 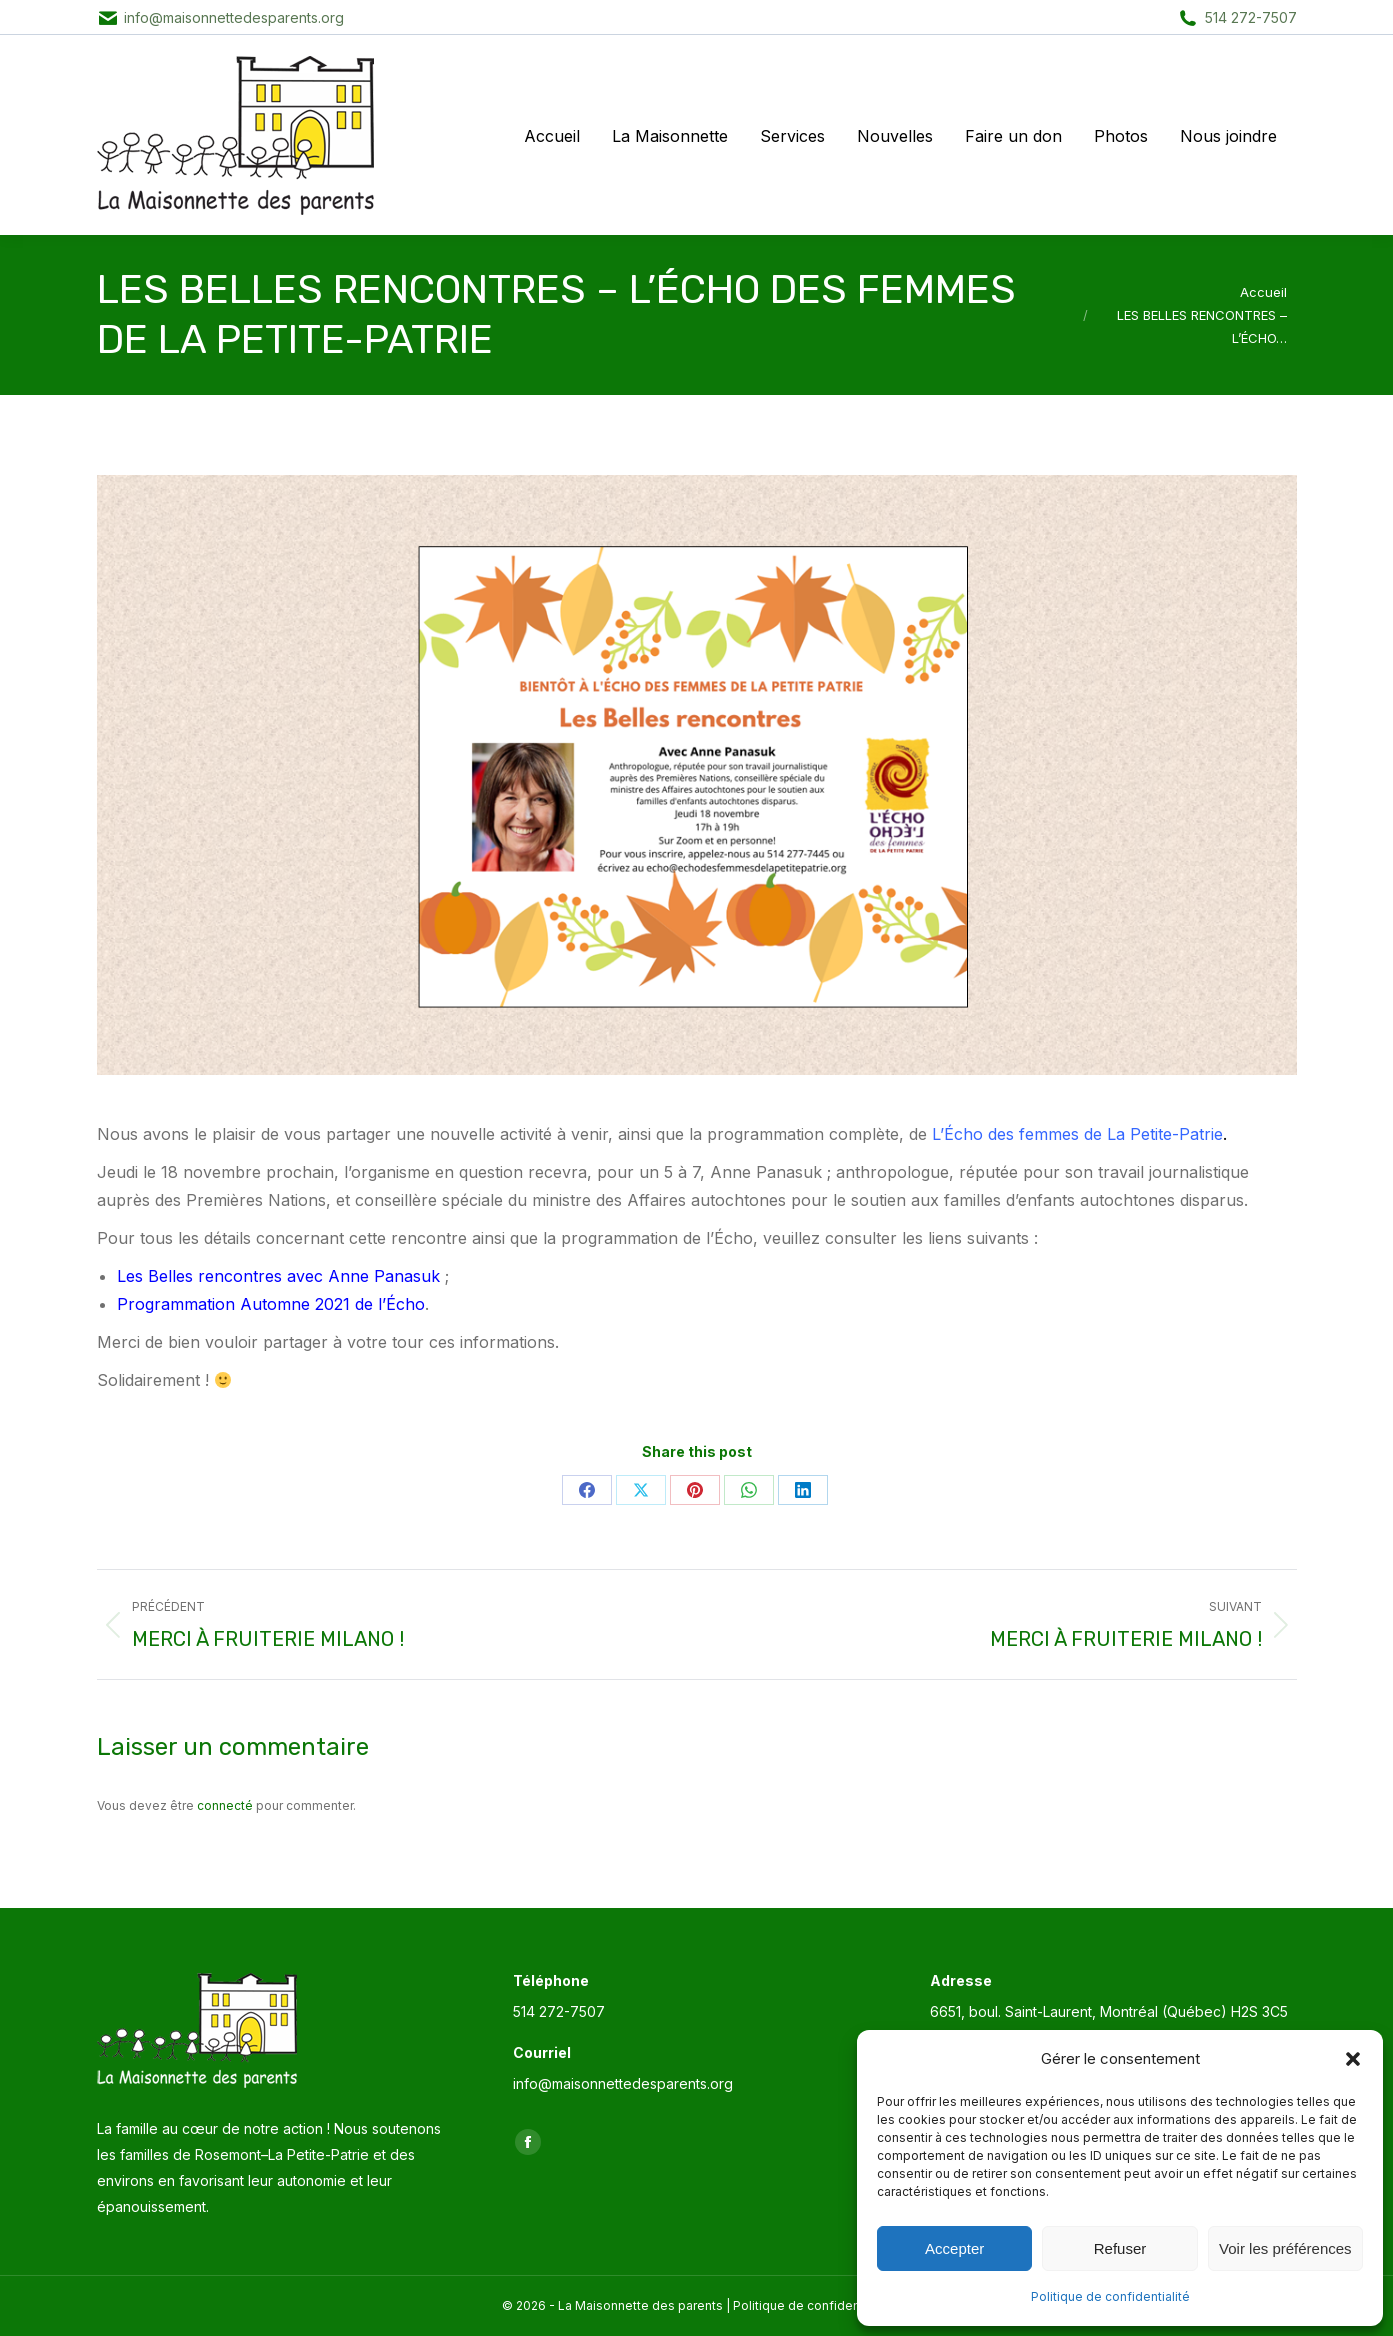 What do you see at coordinates (1353, 2059) in the screenshot?
I see `[button]` at bounding box center [1353, 2059].